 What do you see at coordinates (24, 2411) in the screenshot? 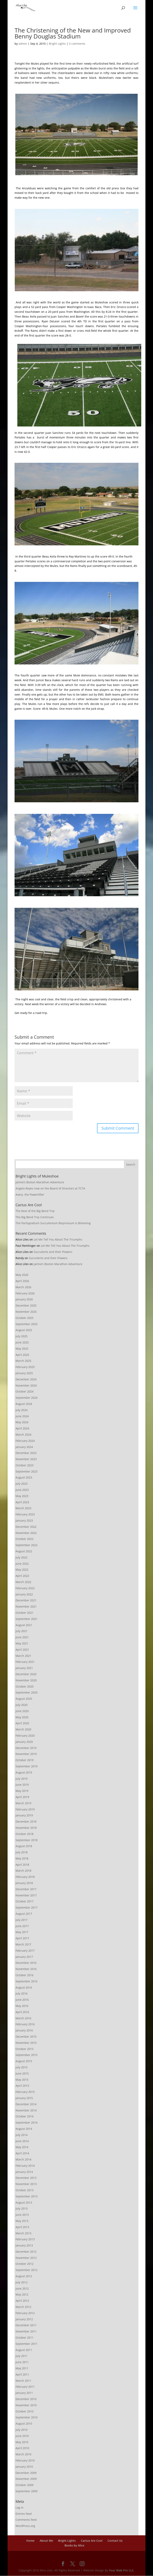
I see `October 2010` at bounding box center [24, 2411].